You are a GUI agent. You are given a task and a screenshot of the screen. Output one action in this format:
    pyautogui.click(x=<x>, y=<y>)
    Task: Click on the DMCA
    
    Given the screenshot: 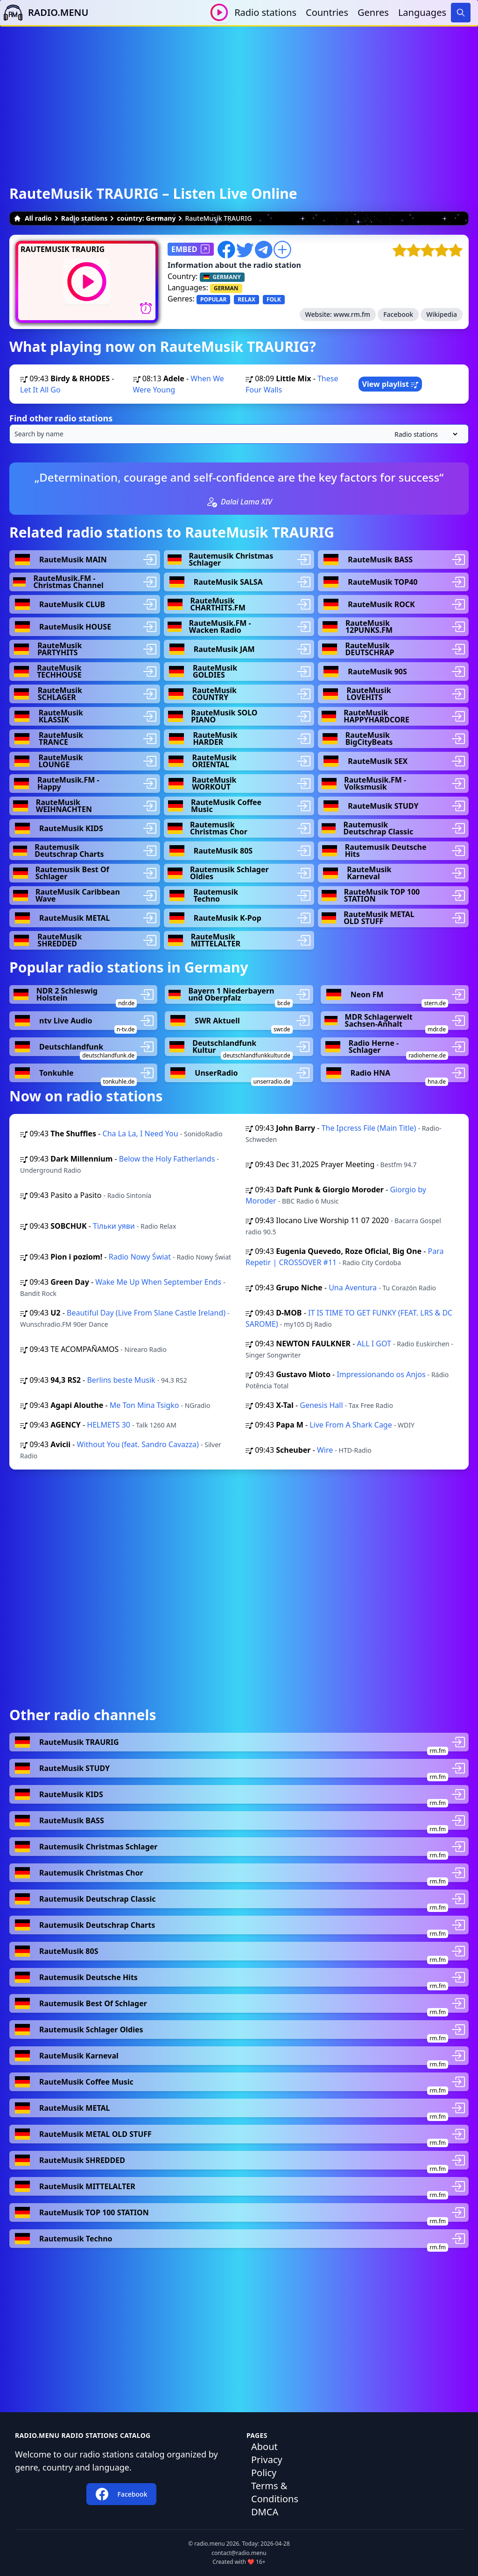 What is the action you would take?
    pyautogui.click(x=264, y=2512)
    